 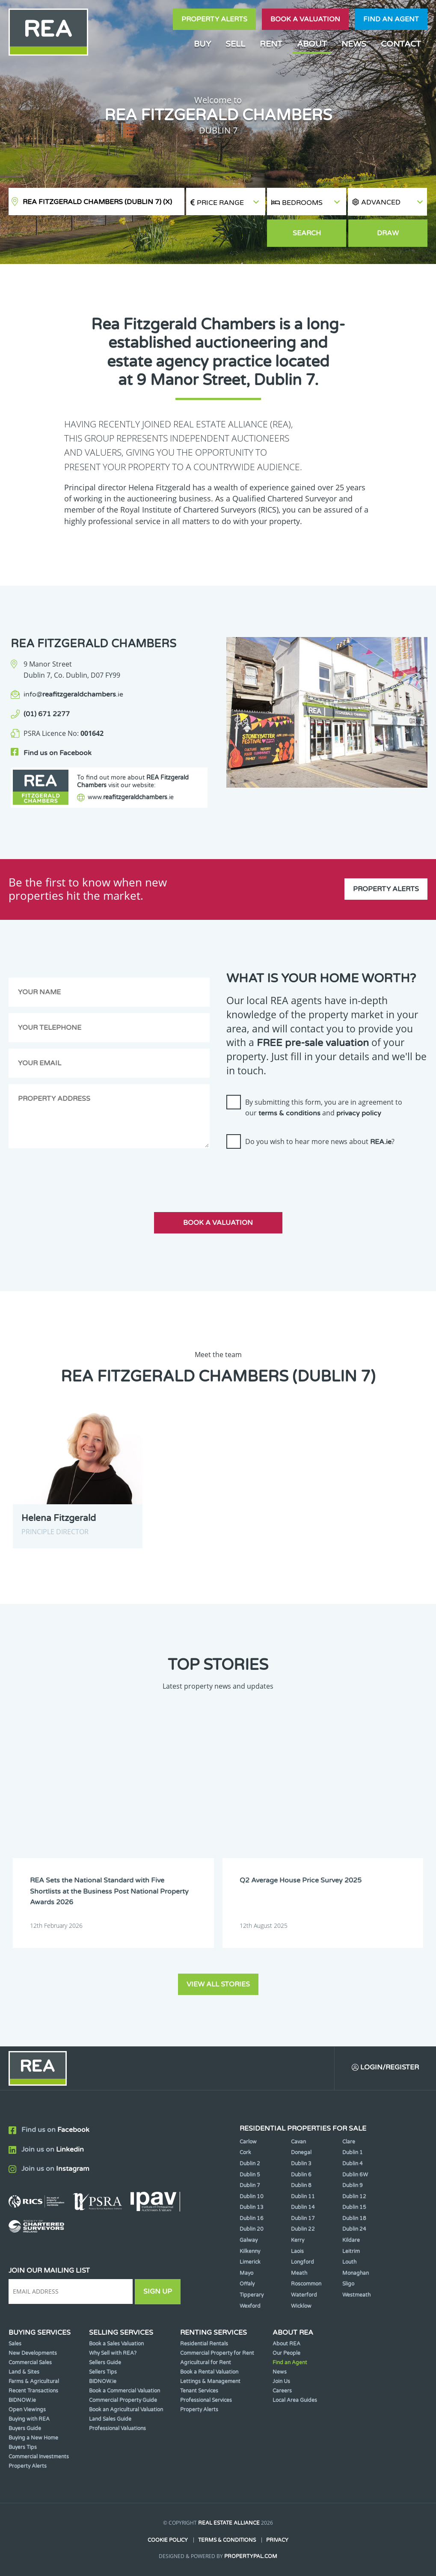 What do you see at coordinates (252, 2207) in the screenshot?
I see `Dublin 13` at bounding box center [252, 2207].